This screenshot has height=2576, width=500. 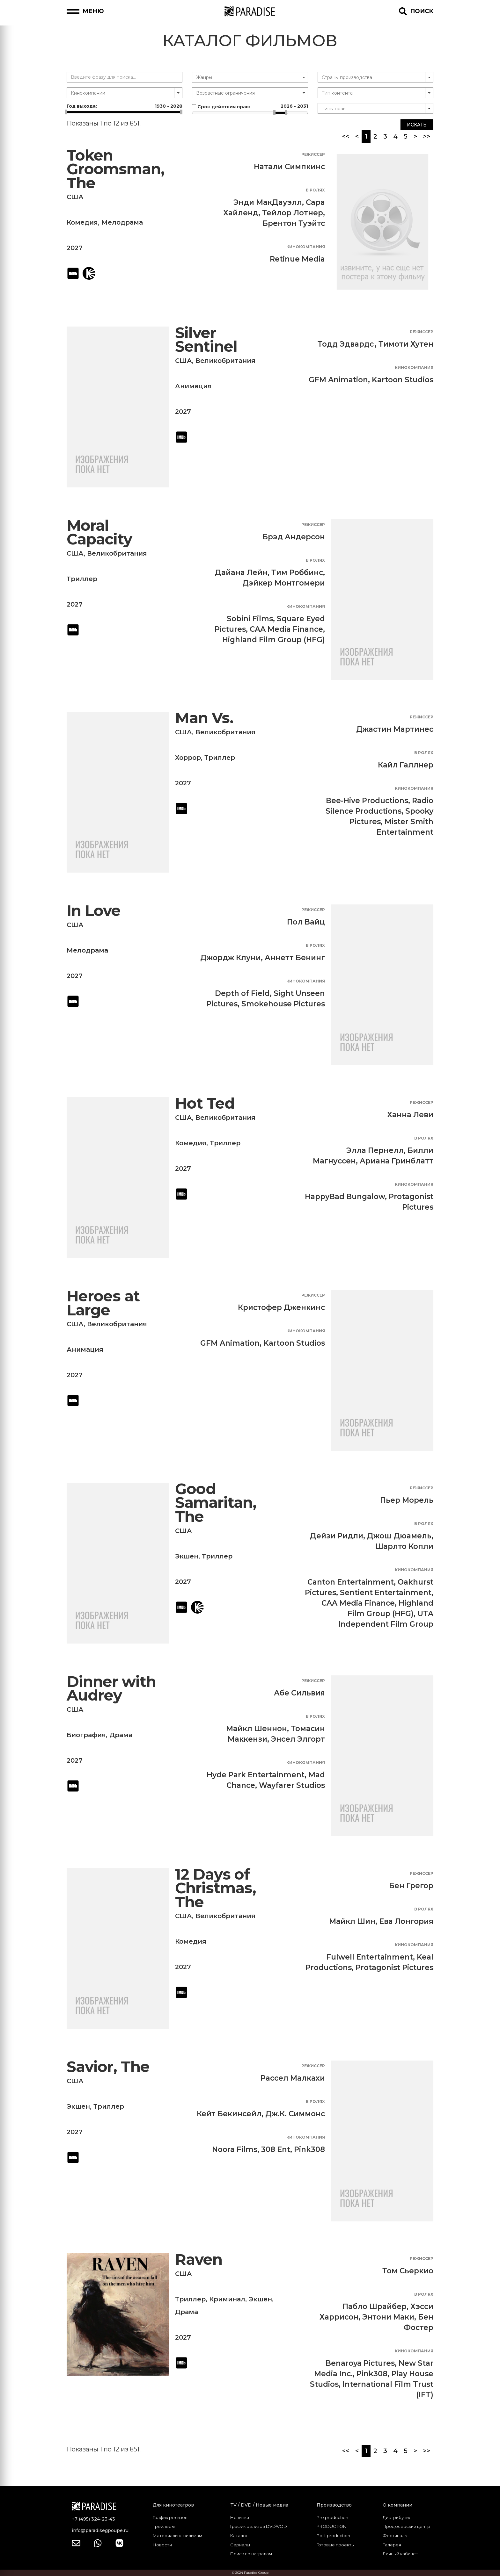 I want to click on Сериалы, so click(x=240, y=2544).